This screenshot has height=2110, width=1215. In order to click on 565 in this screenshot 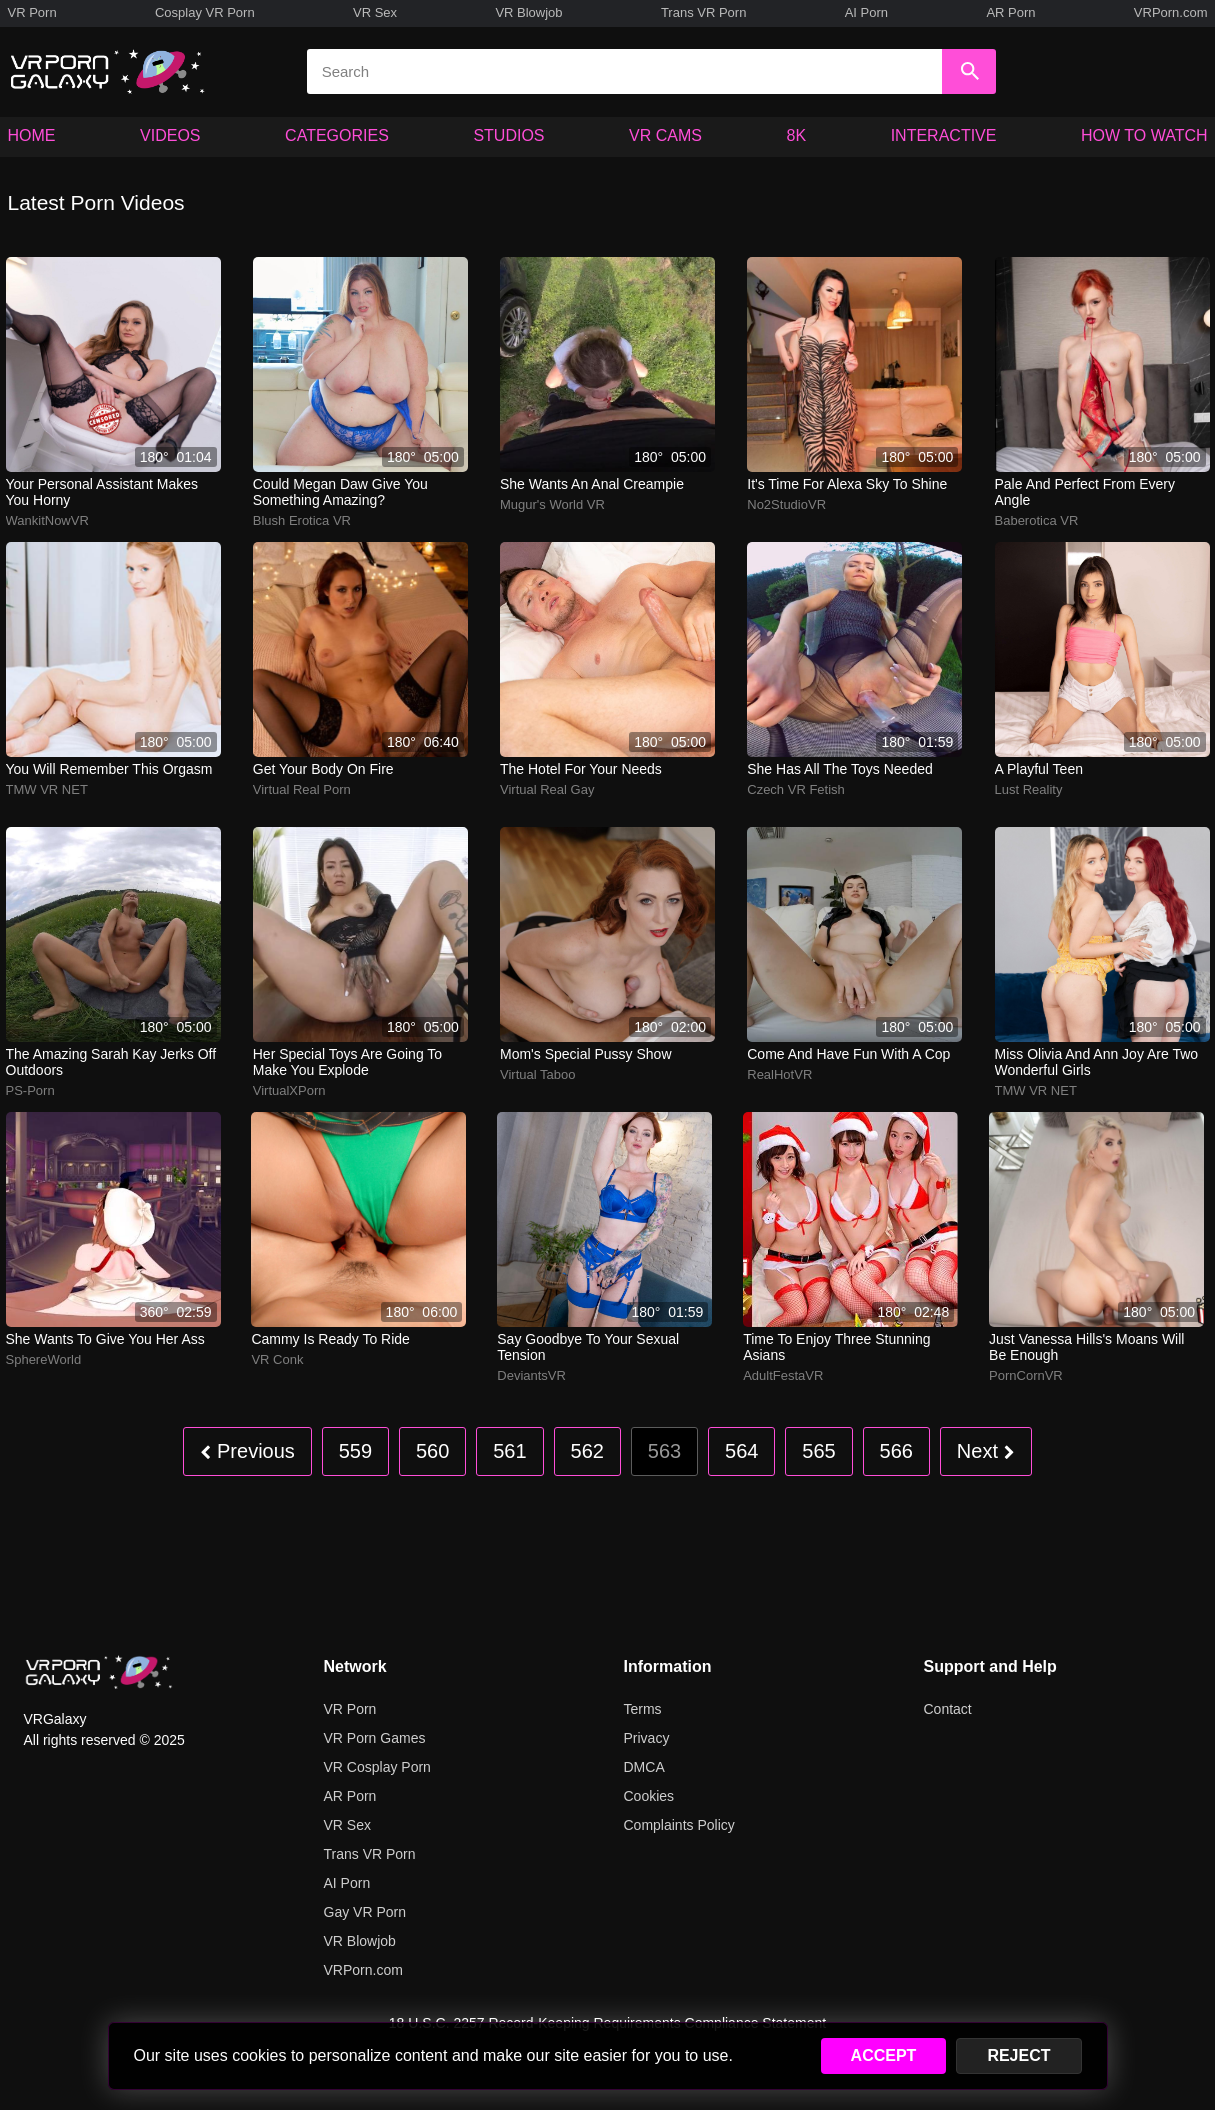, I will do `click(818, 1451)`.